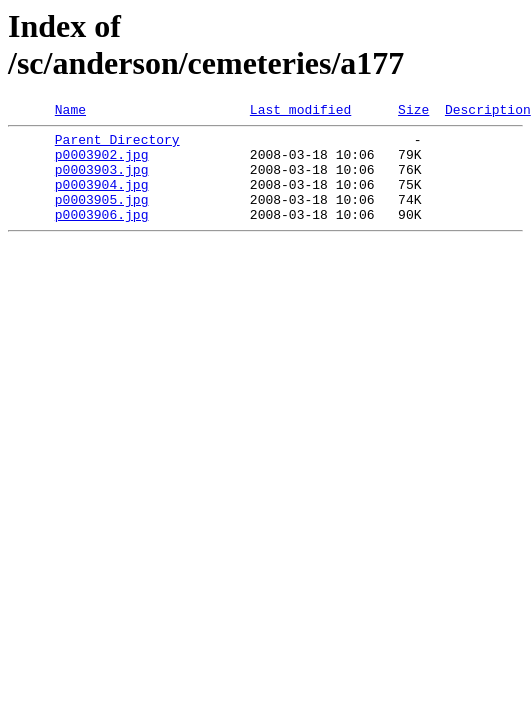  What do you see at coordinates (117, 145) in the screenshot?
I see `Parent Directory` at bounding box center [117, 145].